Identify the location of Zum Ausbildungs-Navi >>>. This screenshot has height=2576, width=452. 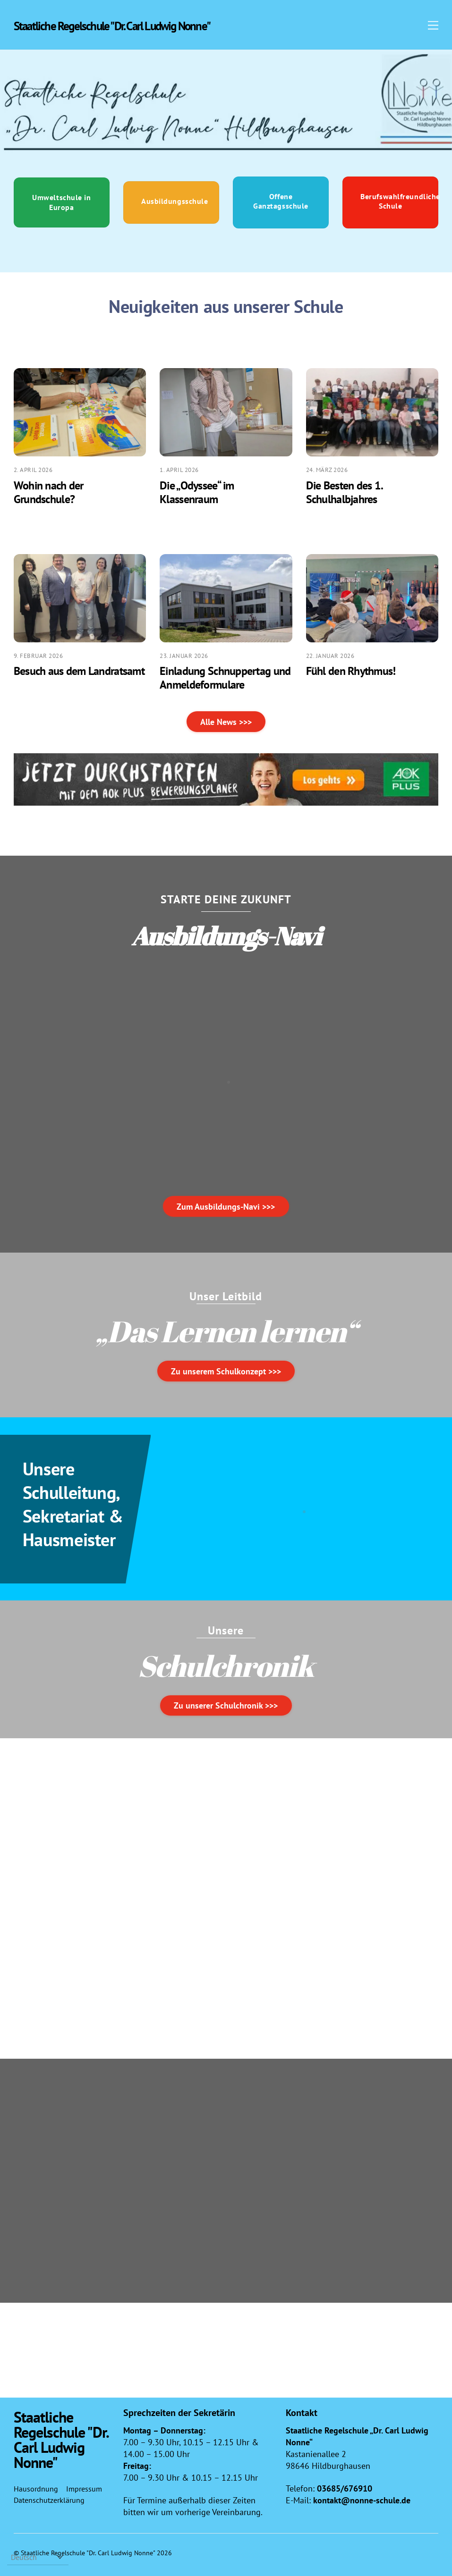
(226, 1201).